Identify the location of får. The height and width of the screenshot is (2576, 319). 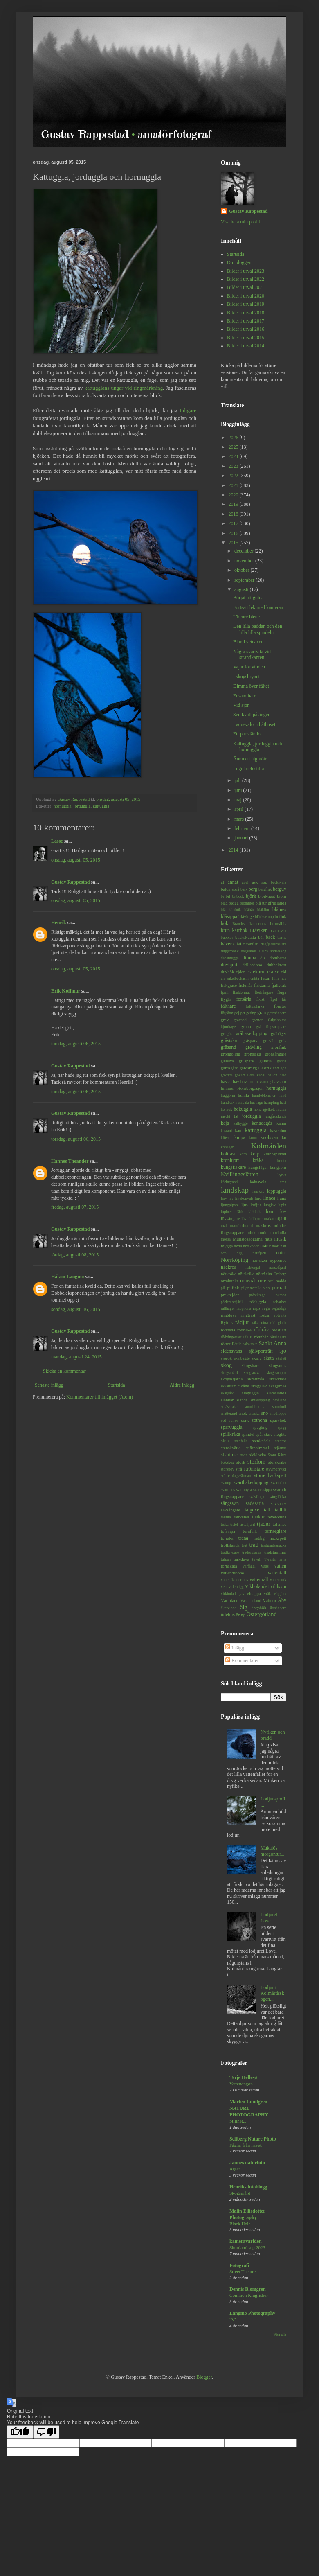
(284, 999).